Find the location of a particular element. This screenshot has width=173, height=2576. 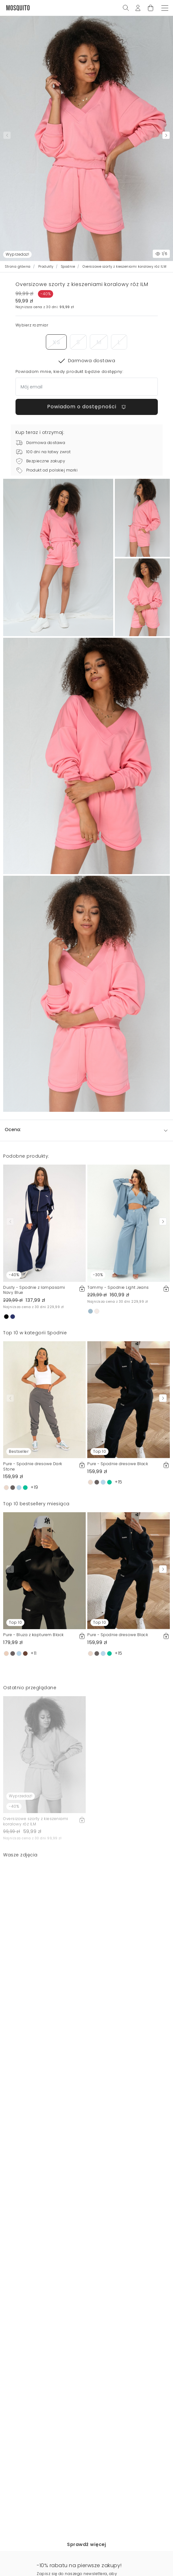

Pure - Spodnie dresowe Black is located at coordinates (117, 1463).